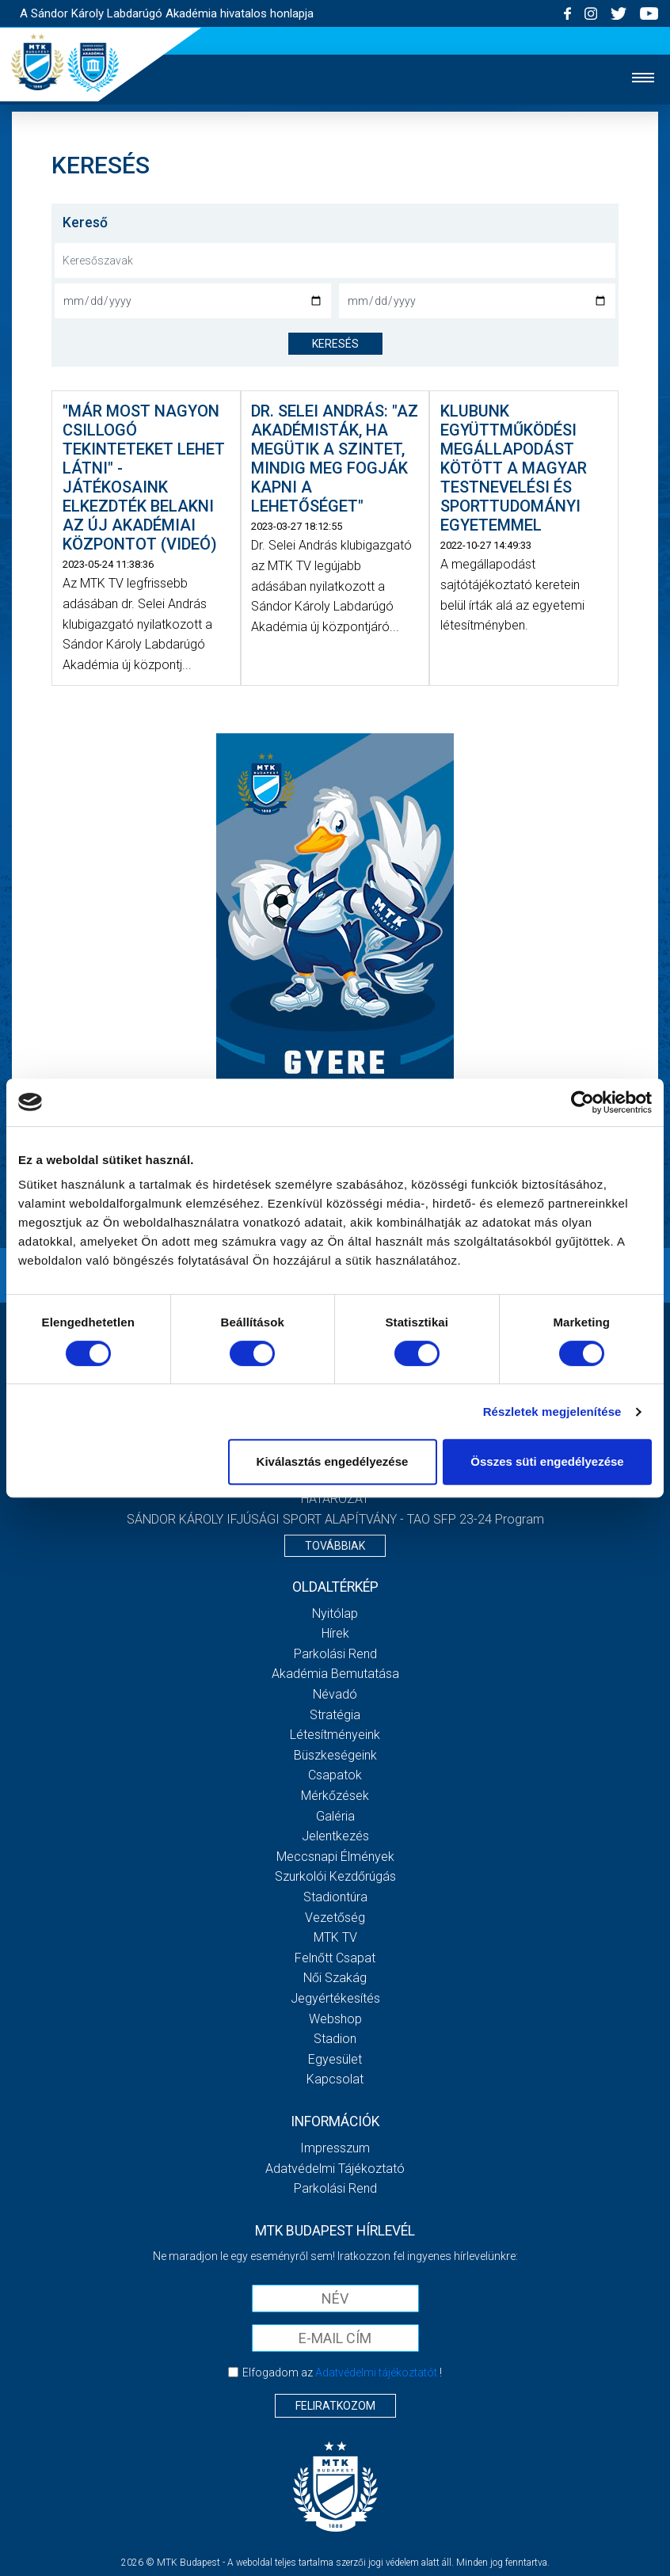  Describe the element at coordinates (335, 2148) in the screenshot. I see `Impresszum` at that location.